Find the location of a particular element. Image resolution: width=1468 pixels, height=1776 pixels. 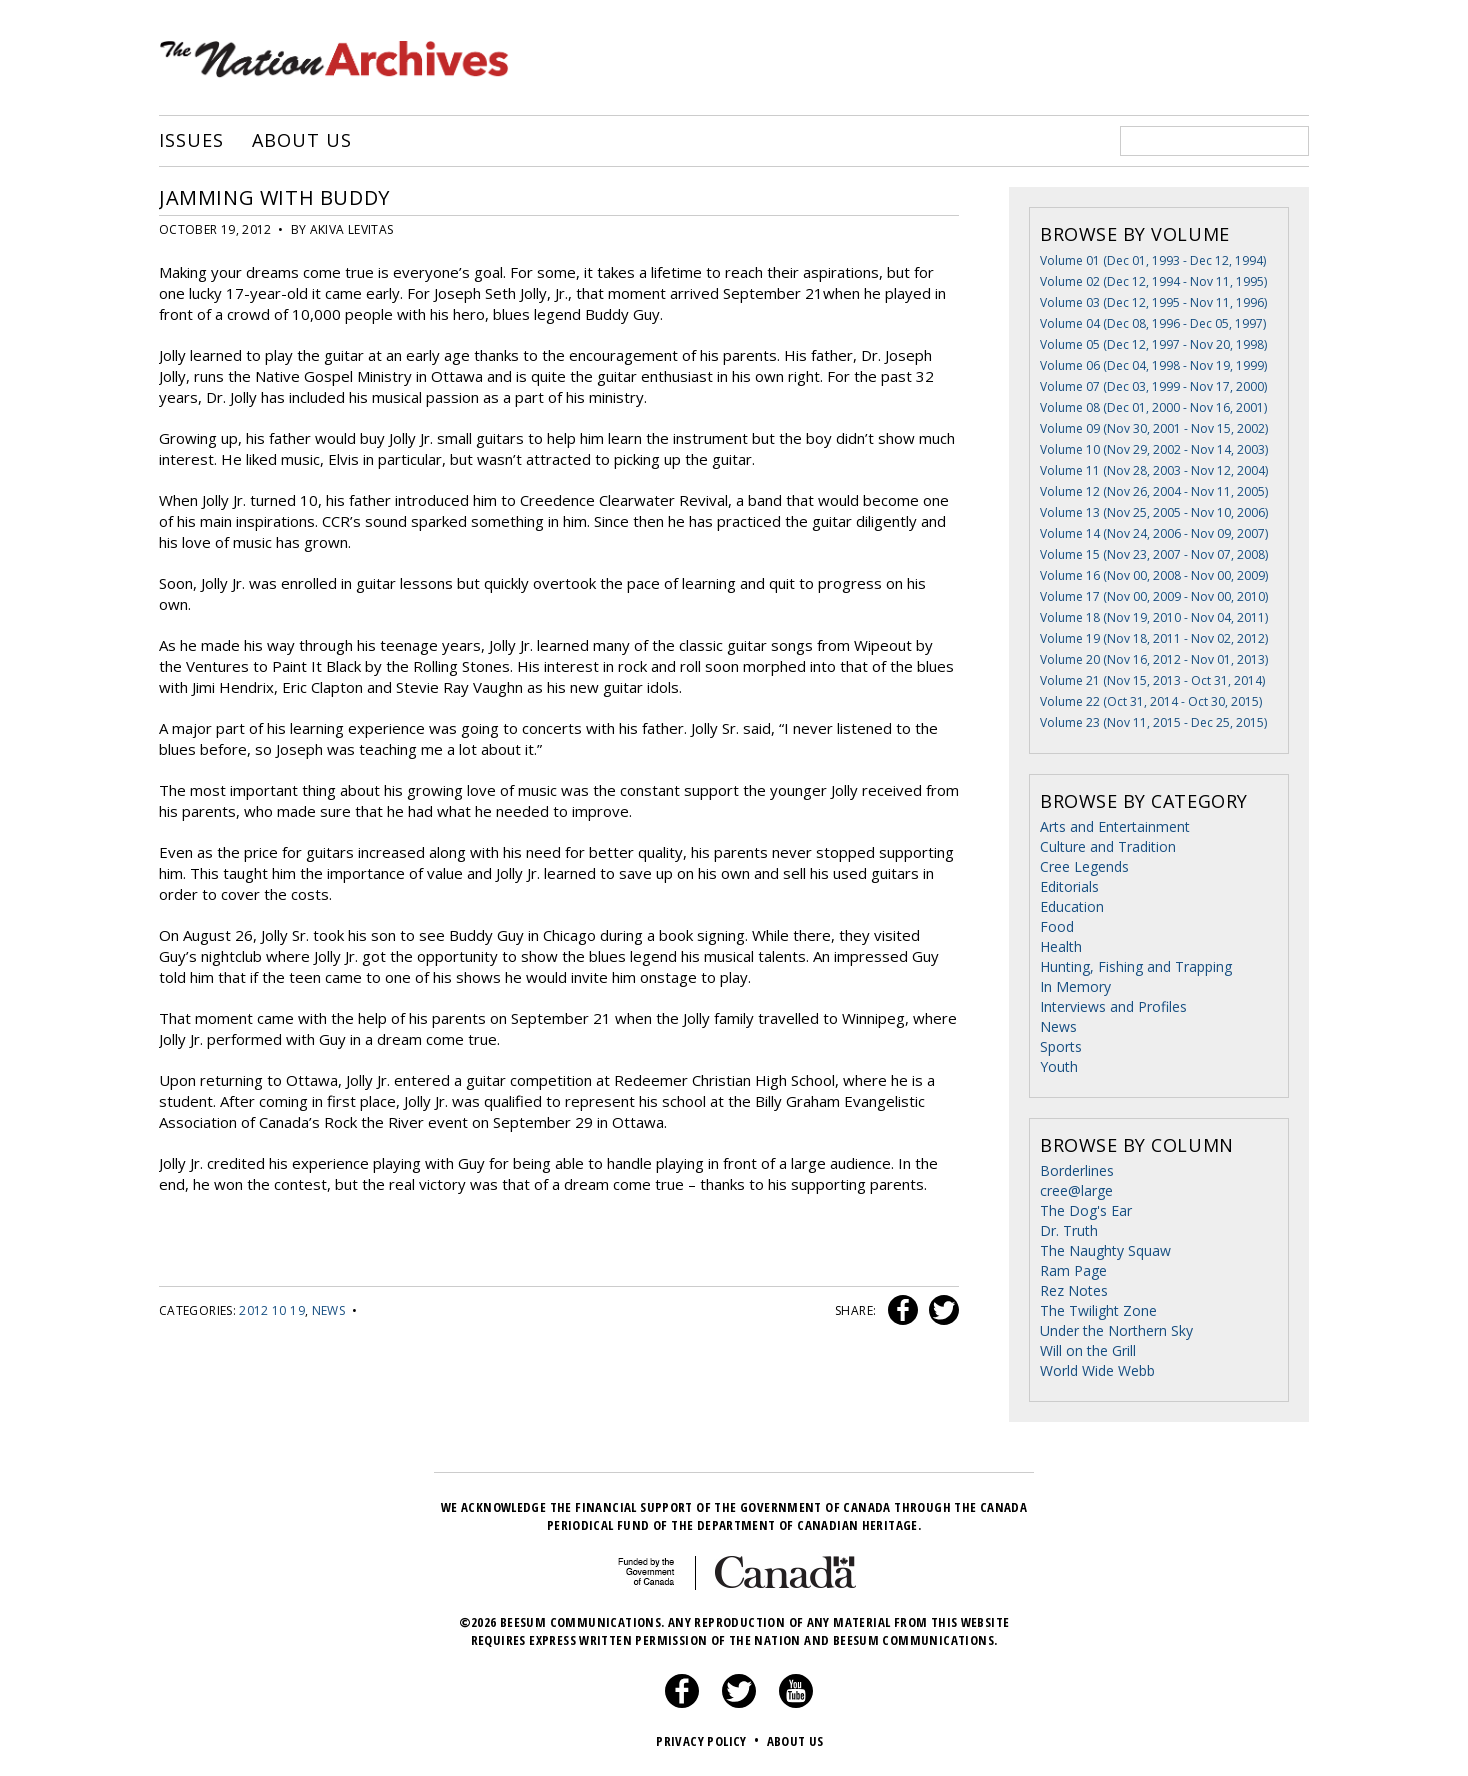

Volume 16 (Nov 00, 2008 - Nov 00, 2009) is located at coordinates (1154, 575).